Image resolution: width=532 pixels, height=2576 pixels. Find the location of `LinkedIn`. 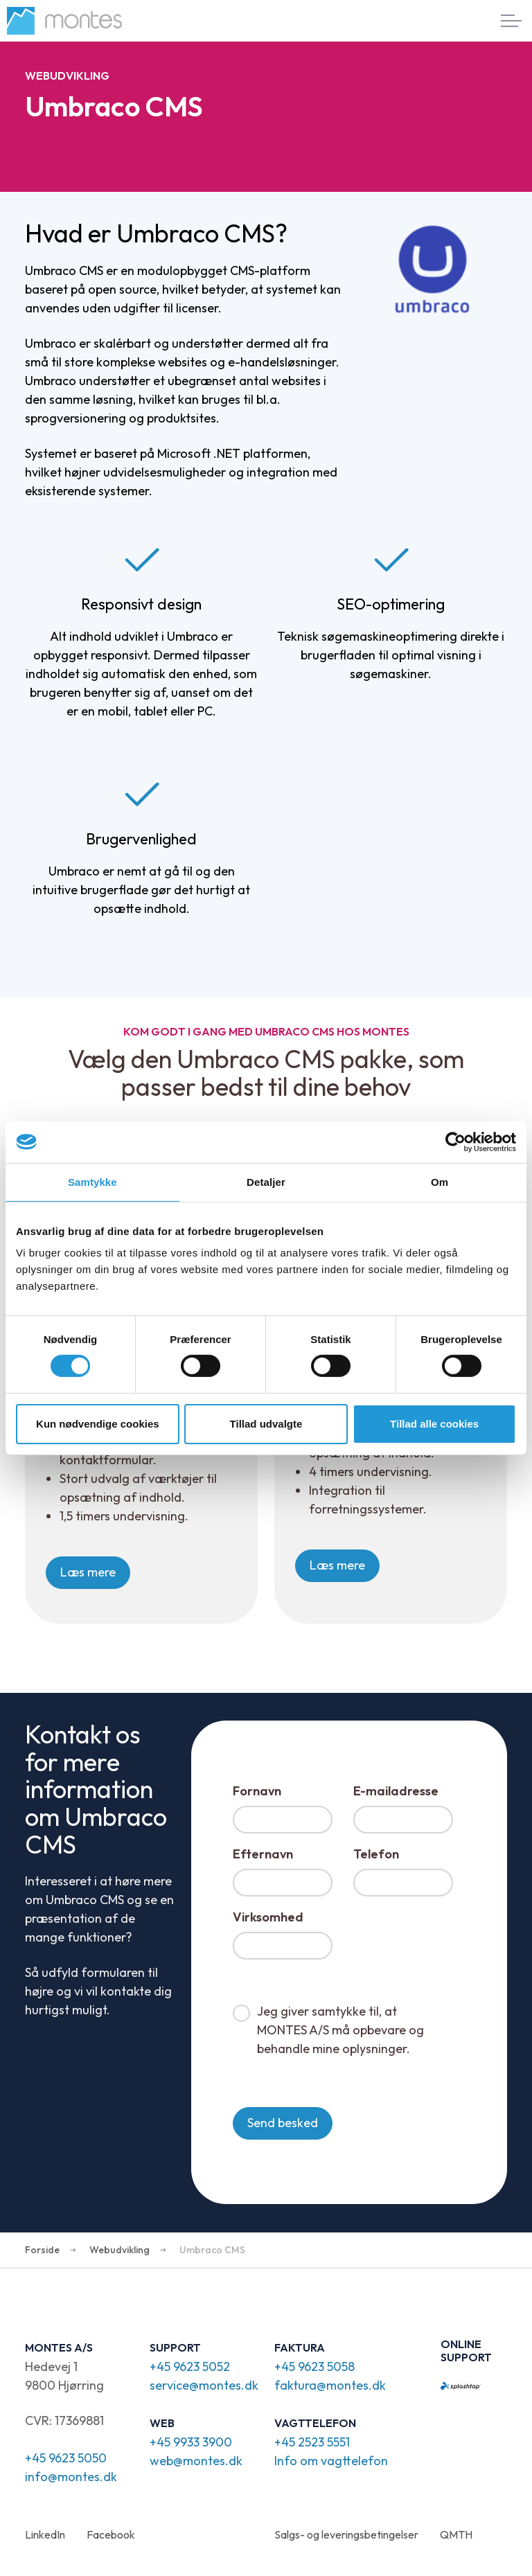

LinkedIn is located at coordinates (45, 2534).